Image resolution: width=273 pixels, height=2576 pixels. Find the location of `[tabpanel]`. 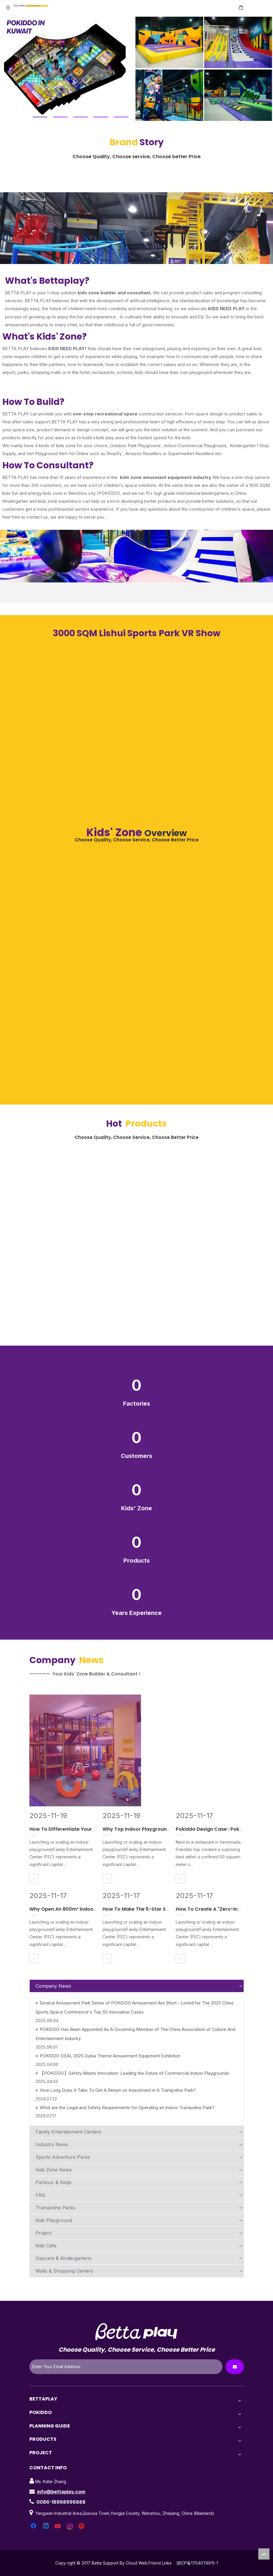

[tabpanel] is located at coordinates (136, 68).